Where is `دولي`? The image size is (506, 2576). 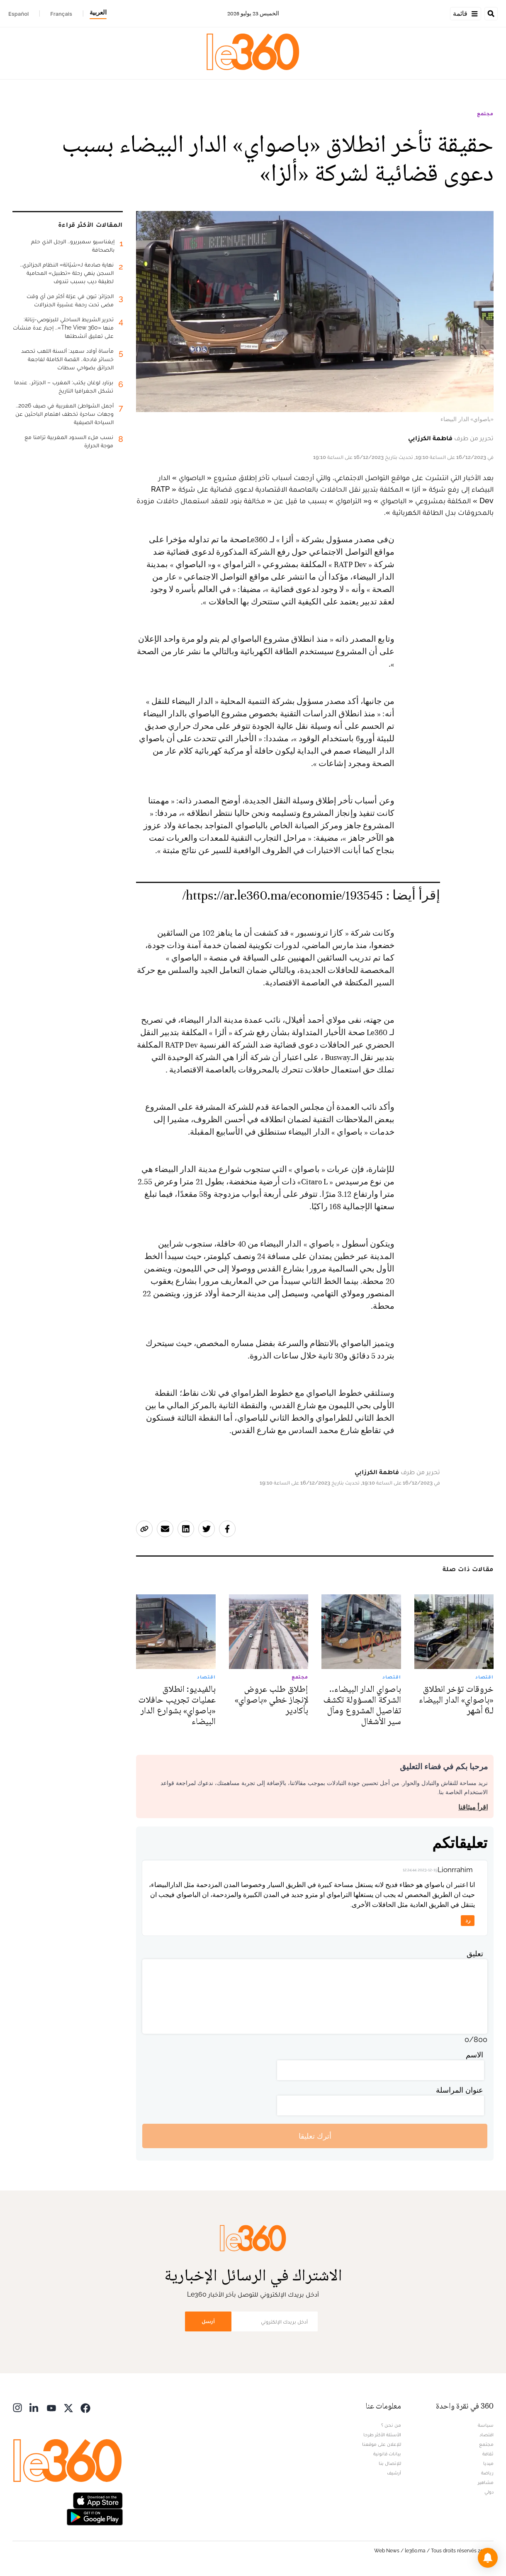 دولي is located at coordinates (489, 2492).